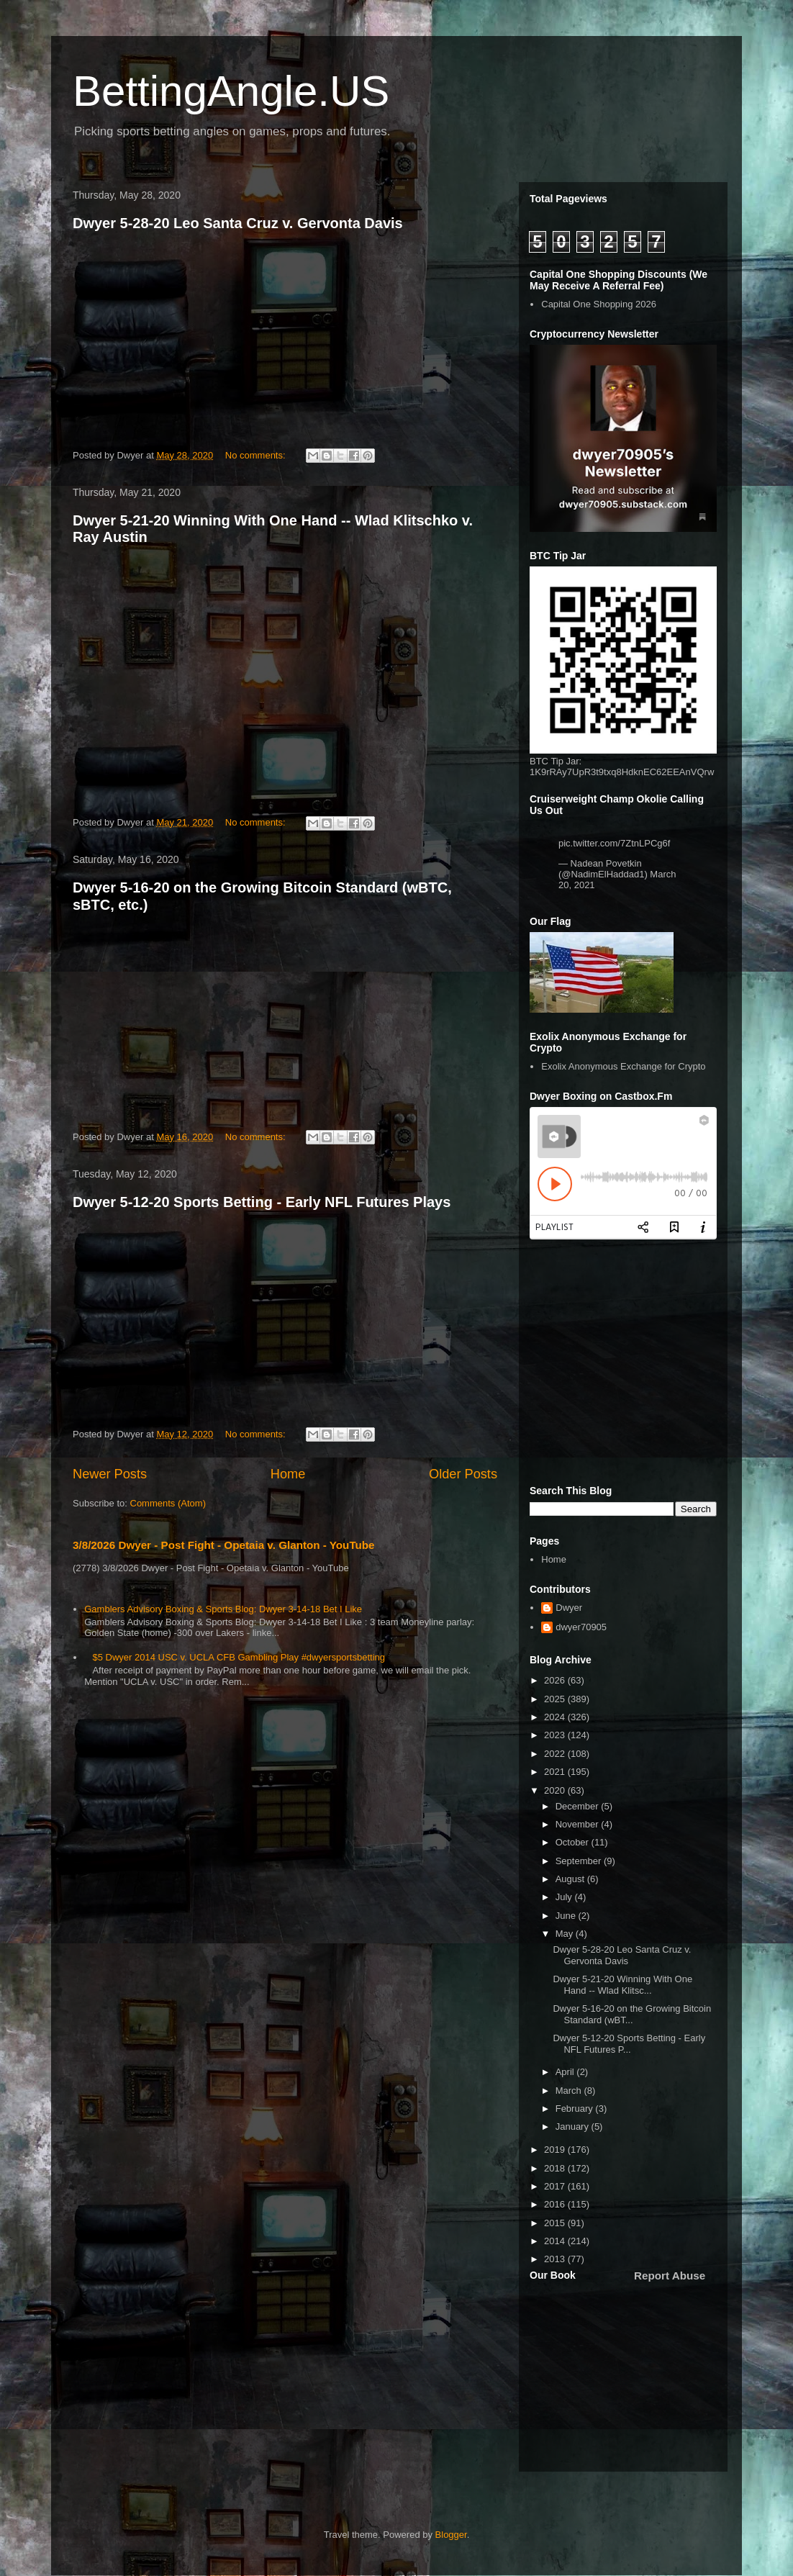  Describe the element at coordinates (598, 304) in the screenshot. I see `Capital One Shopping 2026` at that location.